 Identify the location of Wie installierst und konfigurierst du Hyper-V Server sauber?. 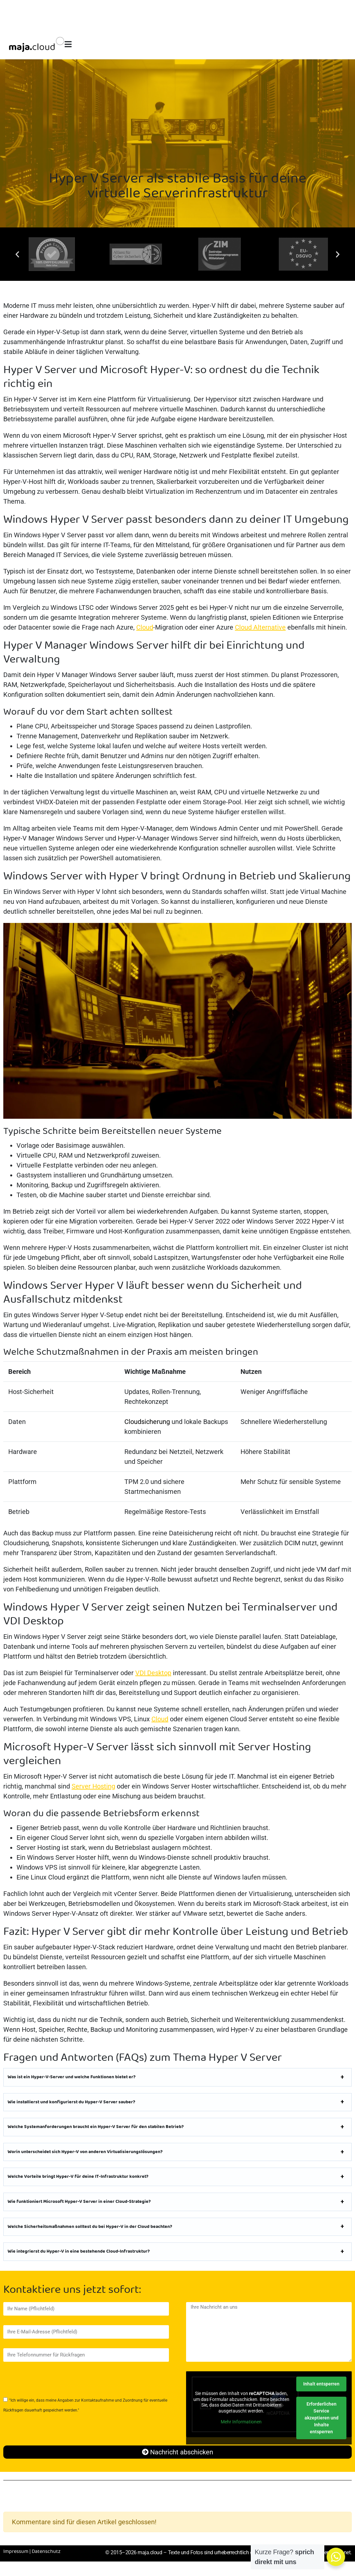
(71, 2102).